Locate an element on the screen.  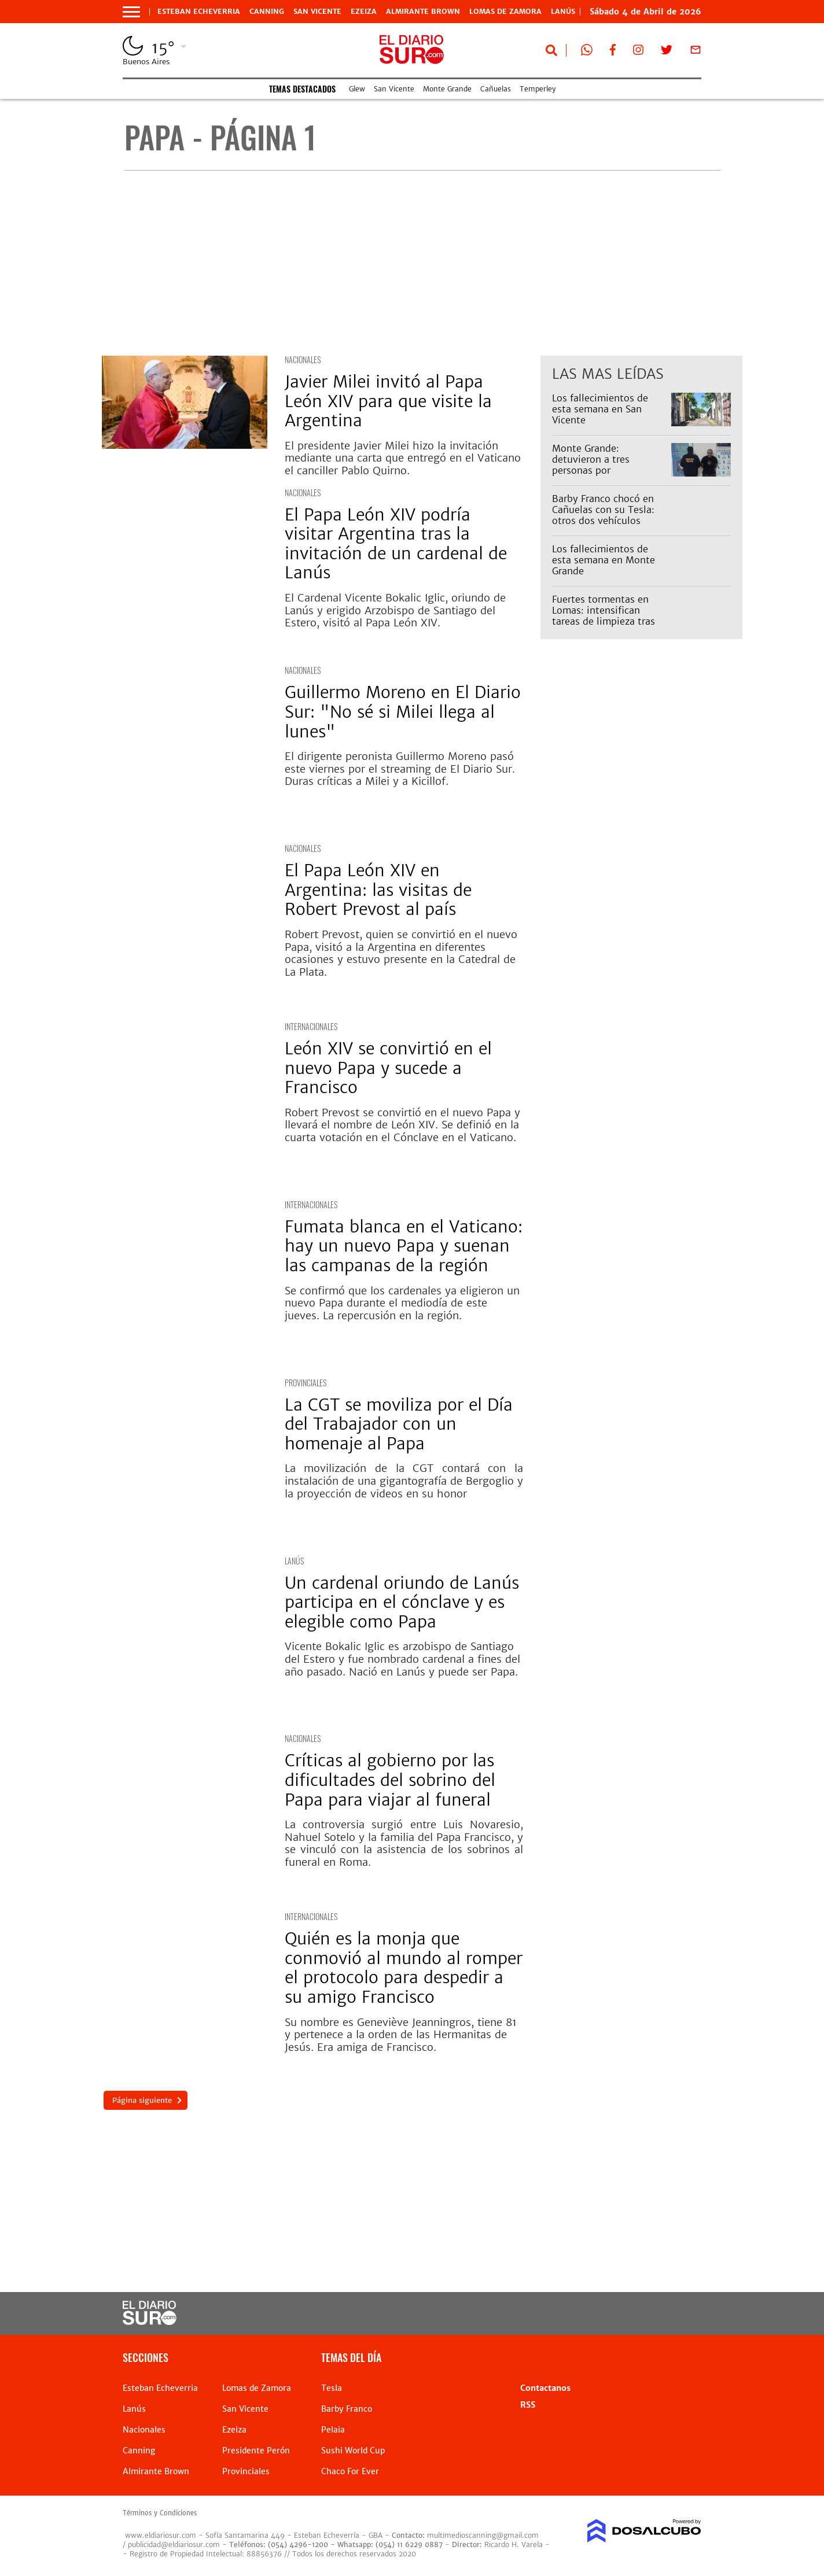
Sushi World Cup is located at coordinates (353, 2450).